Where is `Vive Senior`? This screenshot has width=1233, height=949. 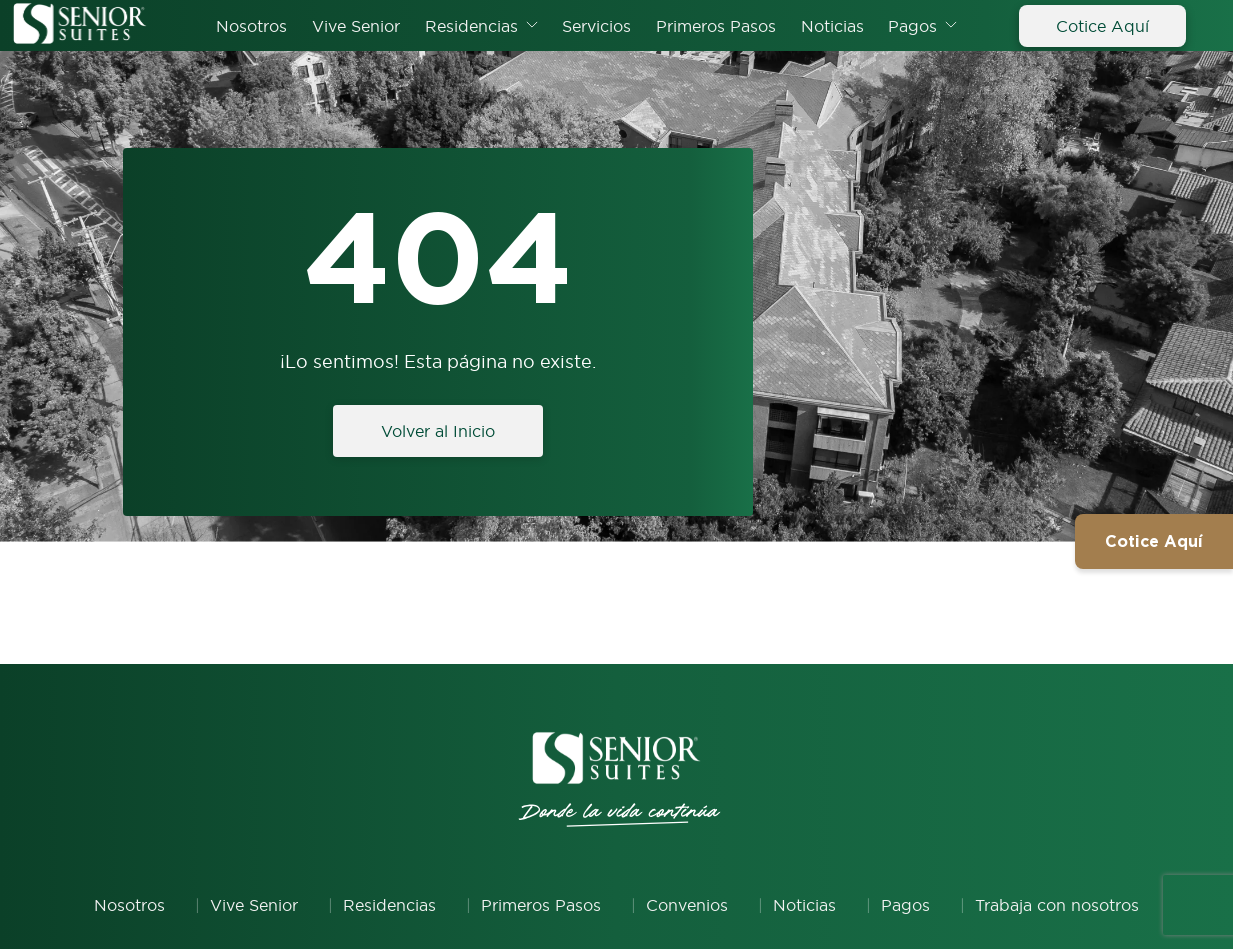
Vive Senior is located at coordinates (356, 26).